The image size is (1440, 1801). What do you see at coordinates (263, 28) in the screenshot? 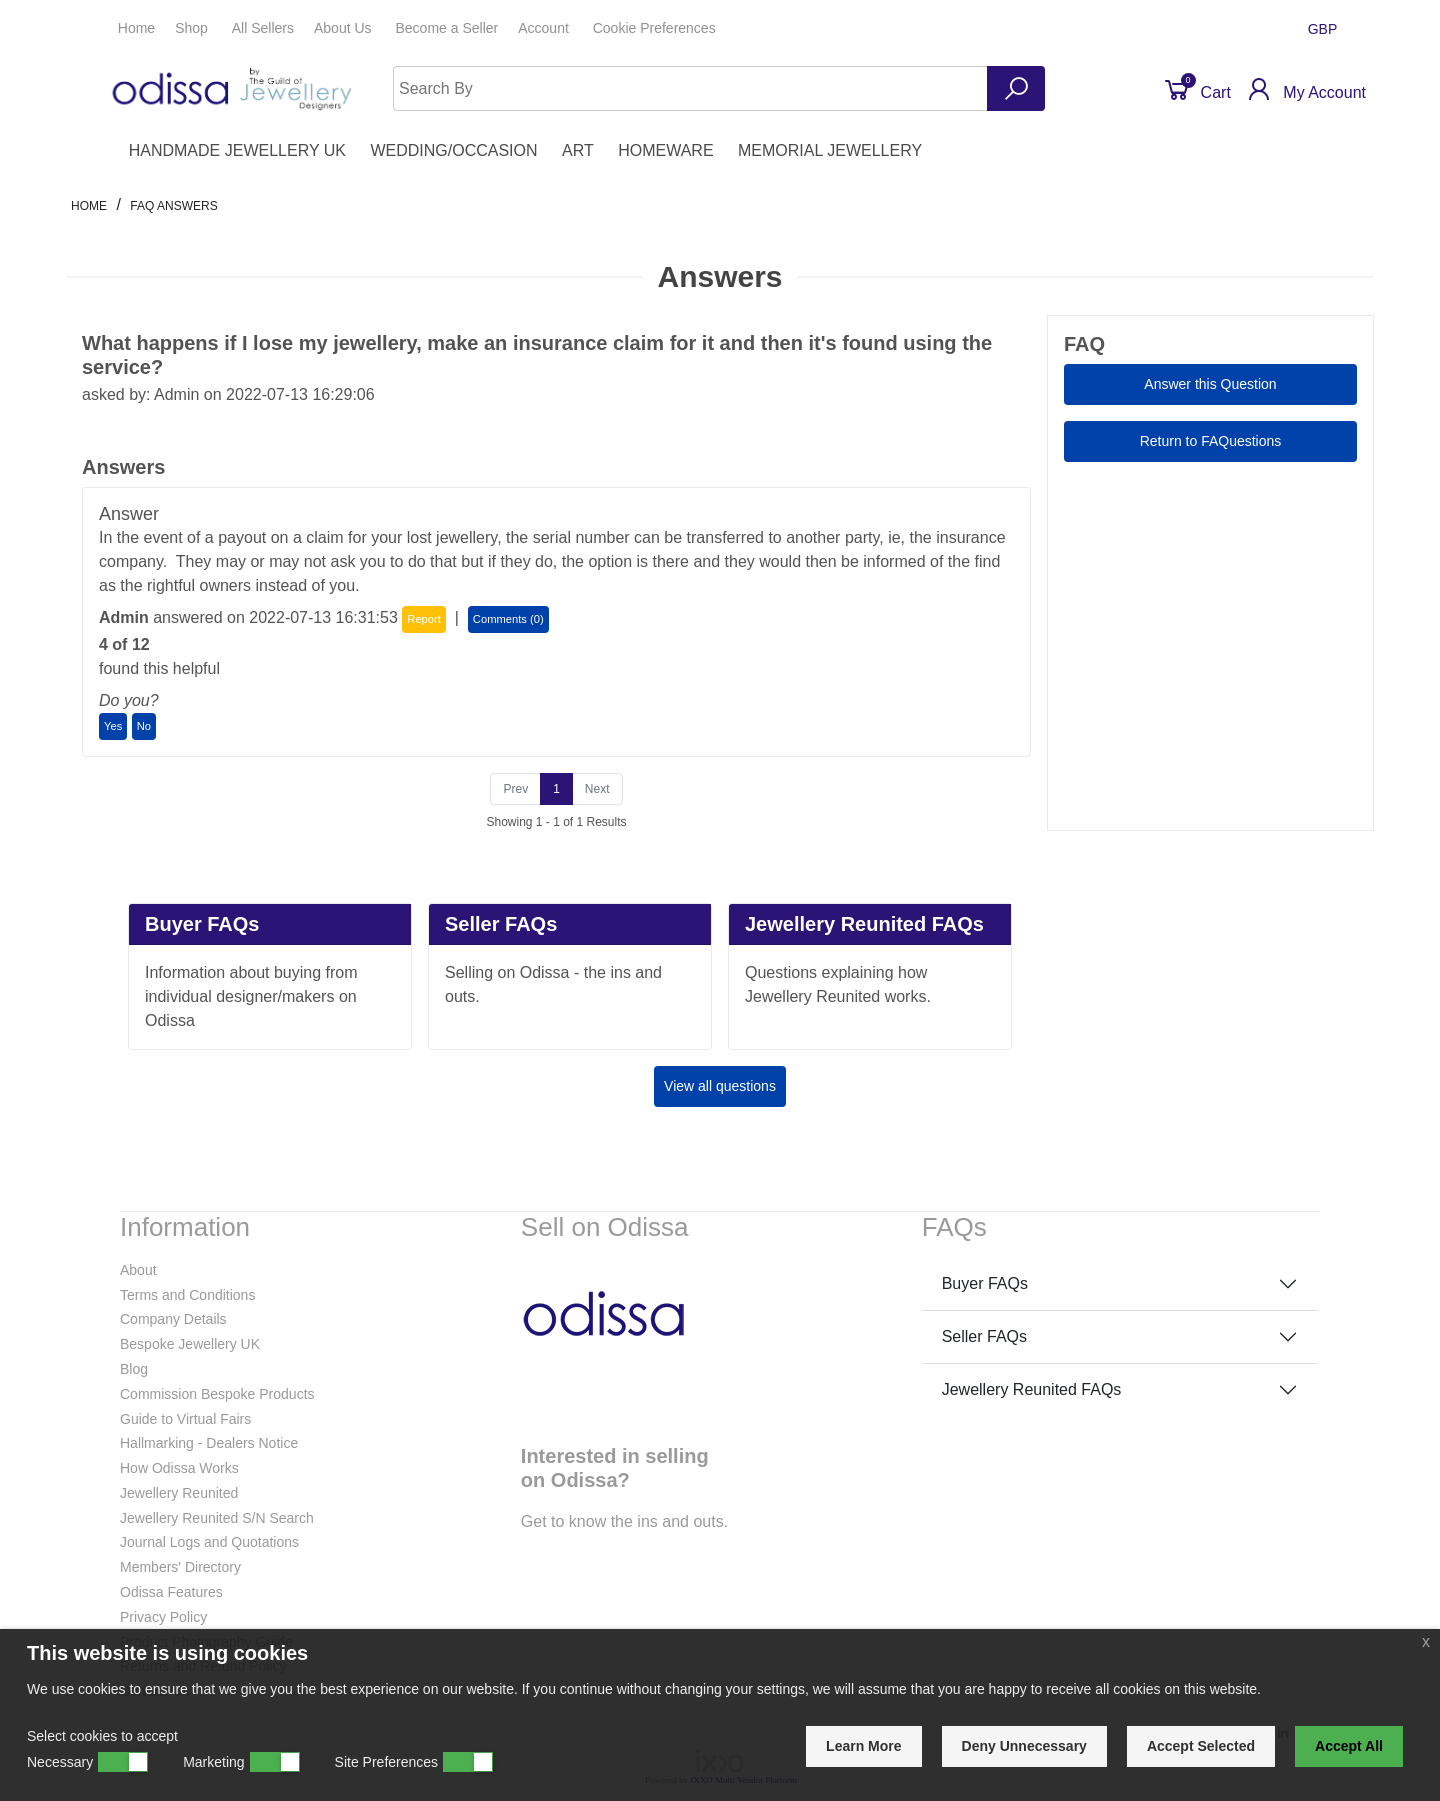
I see `All Sellers` at bounding box center [263, 28].